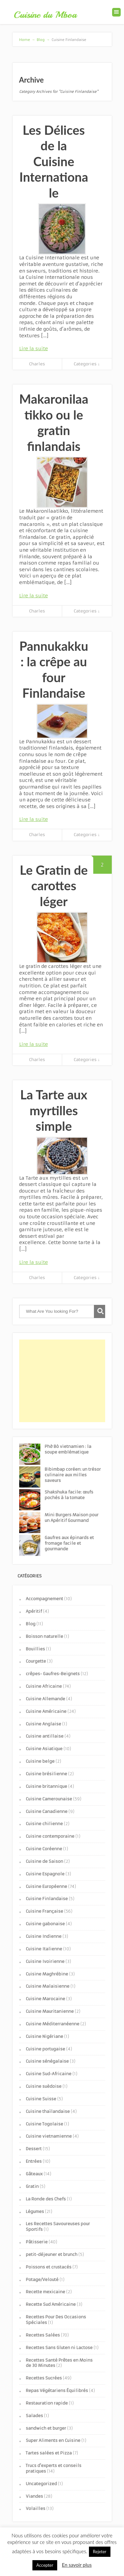 Image resolution: width=124 pixels, height=2576 pixels. I want to click on Cuisine sénégalaise, so click(47, 2061).